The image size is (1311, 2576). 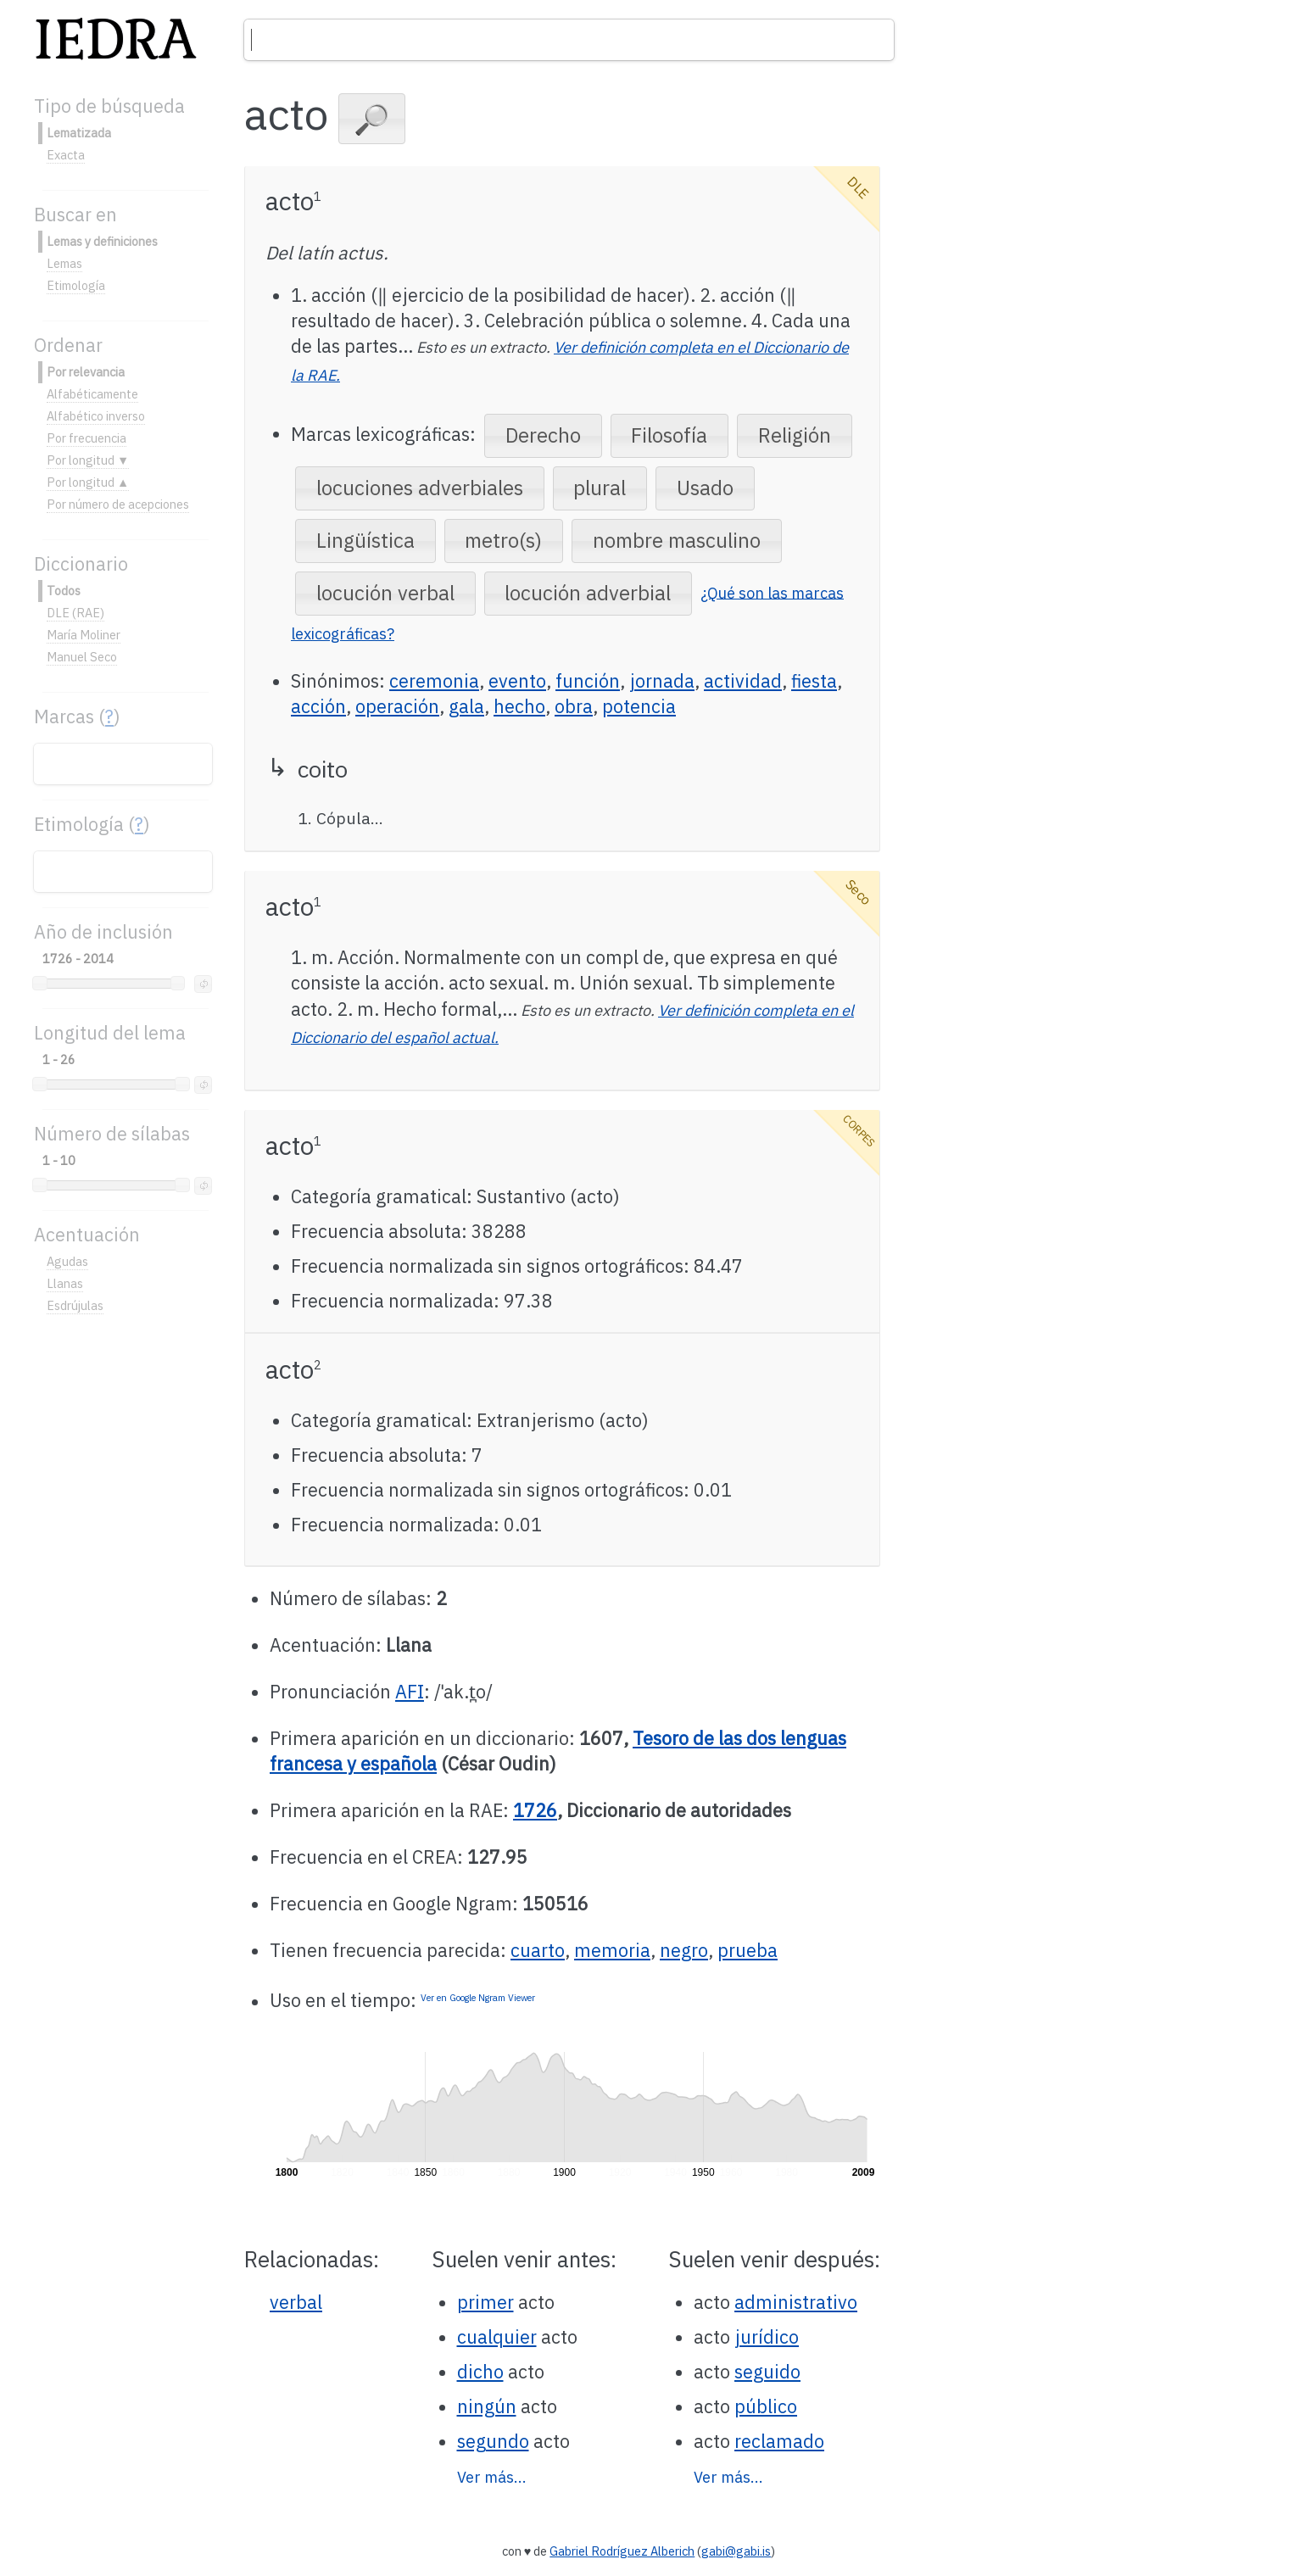 I want to click on Gabriel Rodríguez Alberich, so click(x=622, y=2551).